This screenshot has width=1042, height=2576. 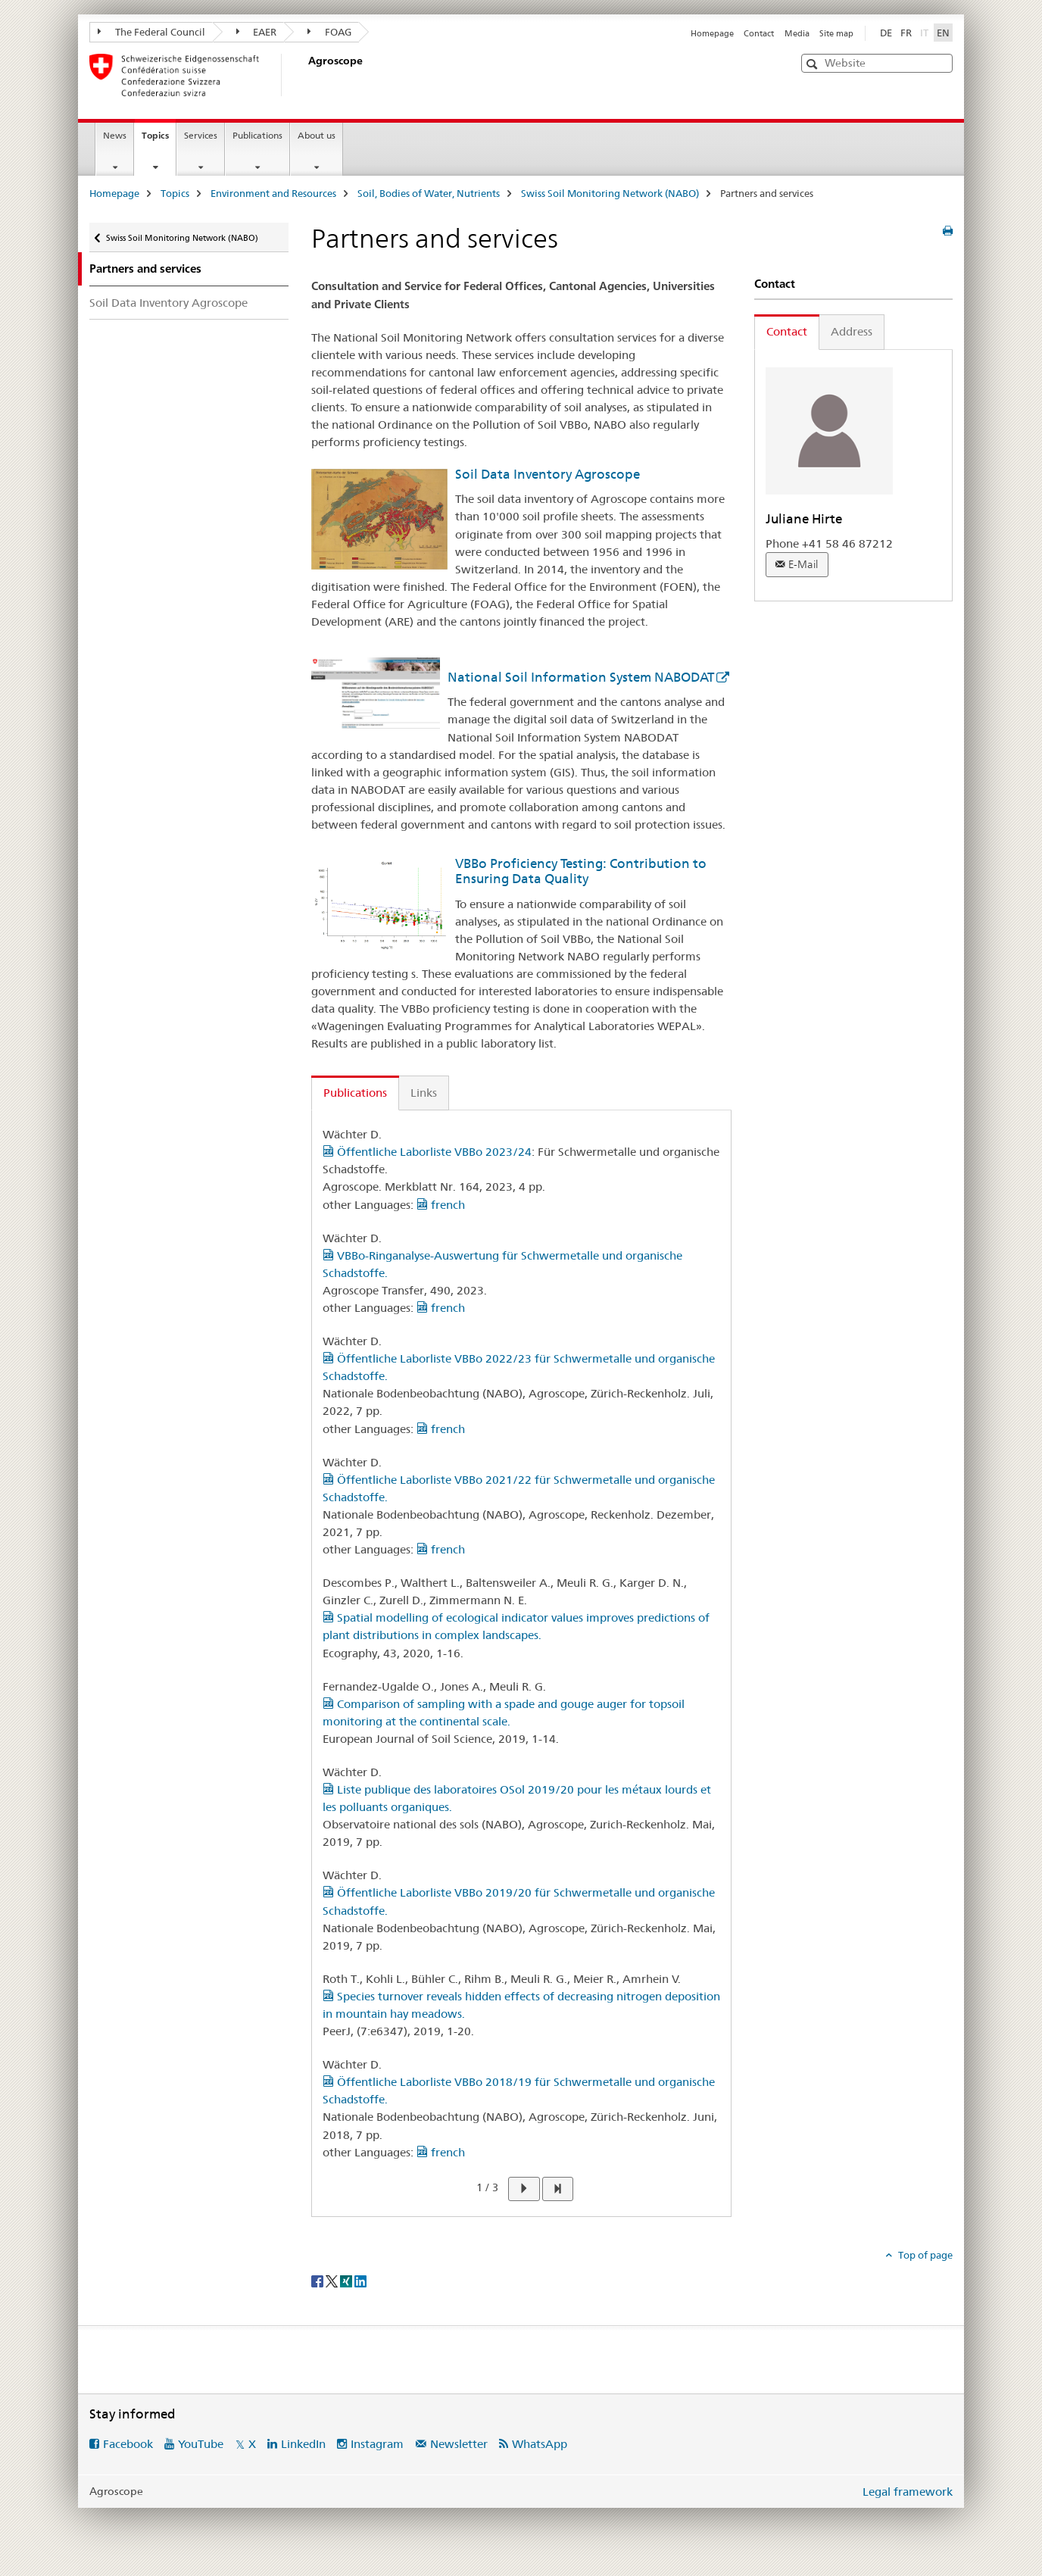 I want to click on Environment and Resources, so click(x=273, y=193).